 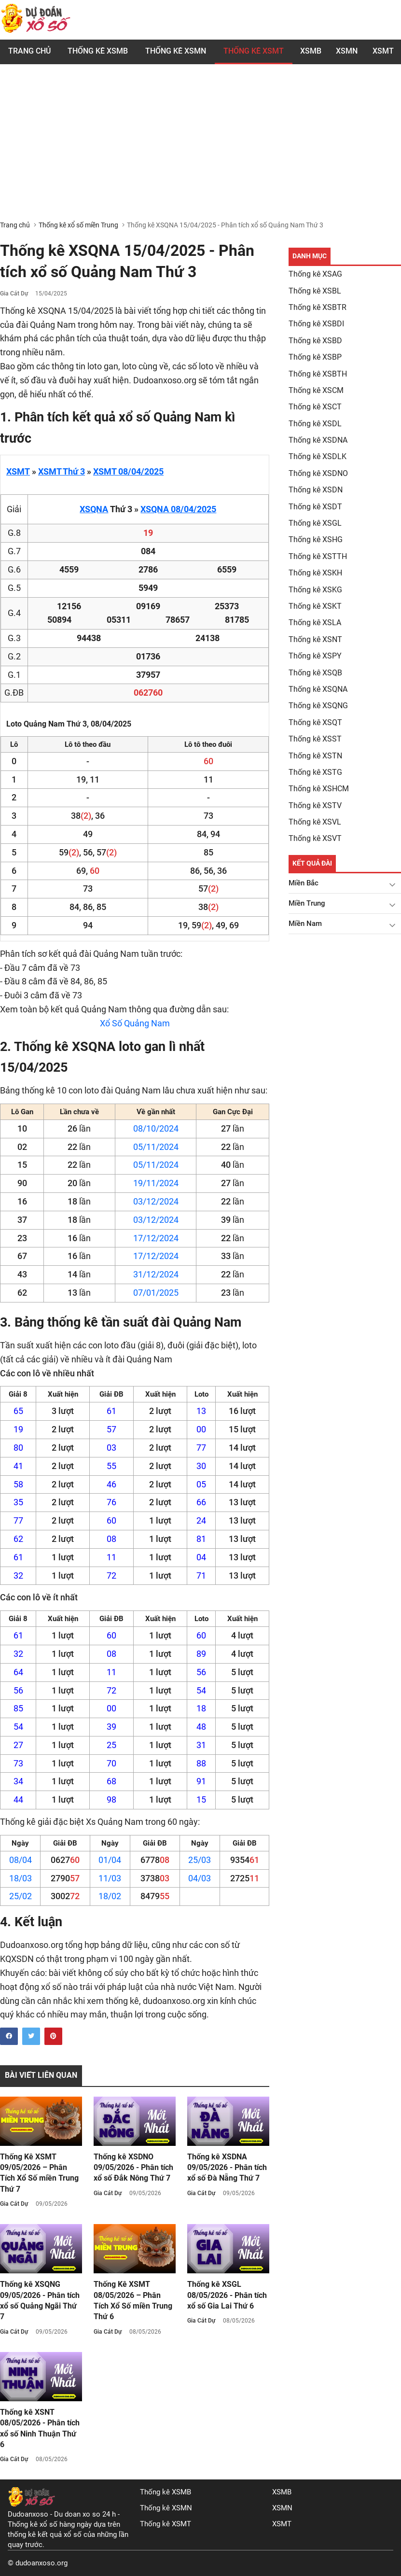 I want to click on XSQNA 08/04/2025, so click(x=178, y=509).